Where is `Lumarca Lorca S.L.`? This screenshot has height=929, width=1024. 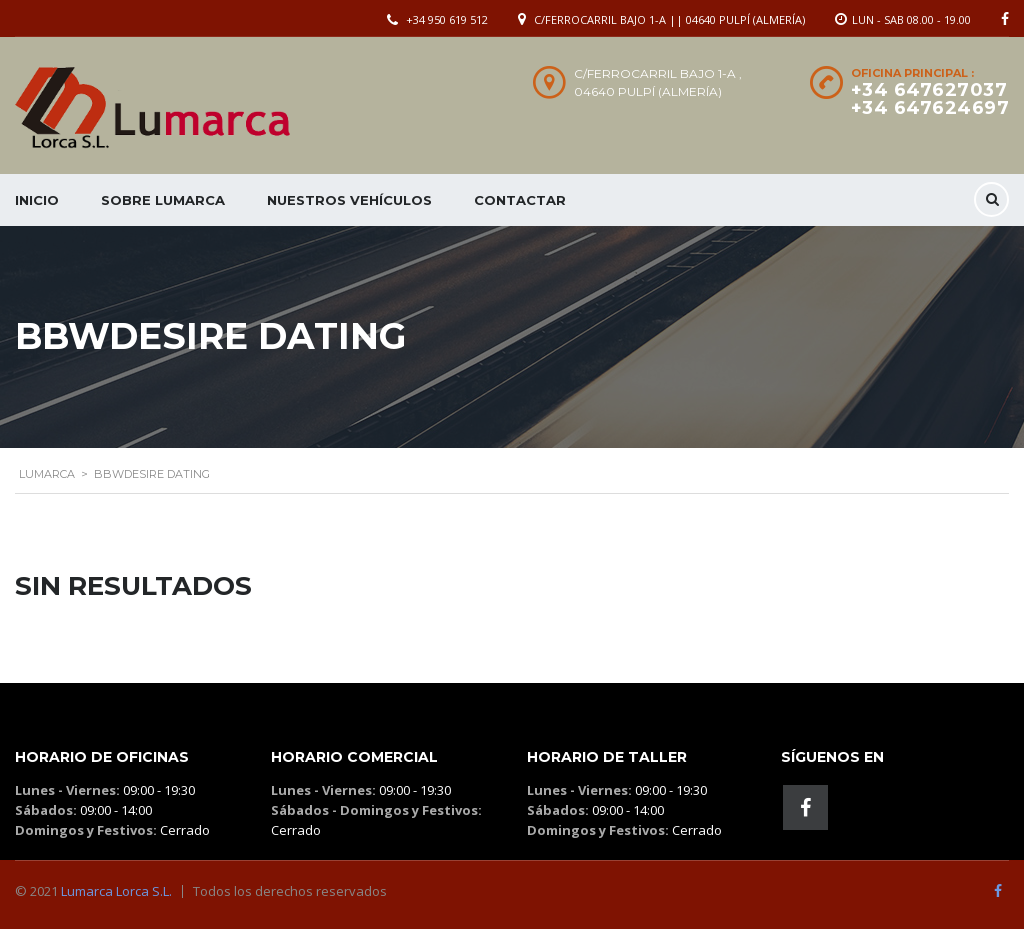
Lumarca Lorca S.L. is located at coordinates (116, 891).